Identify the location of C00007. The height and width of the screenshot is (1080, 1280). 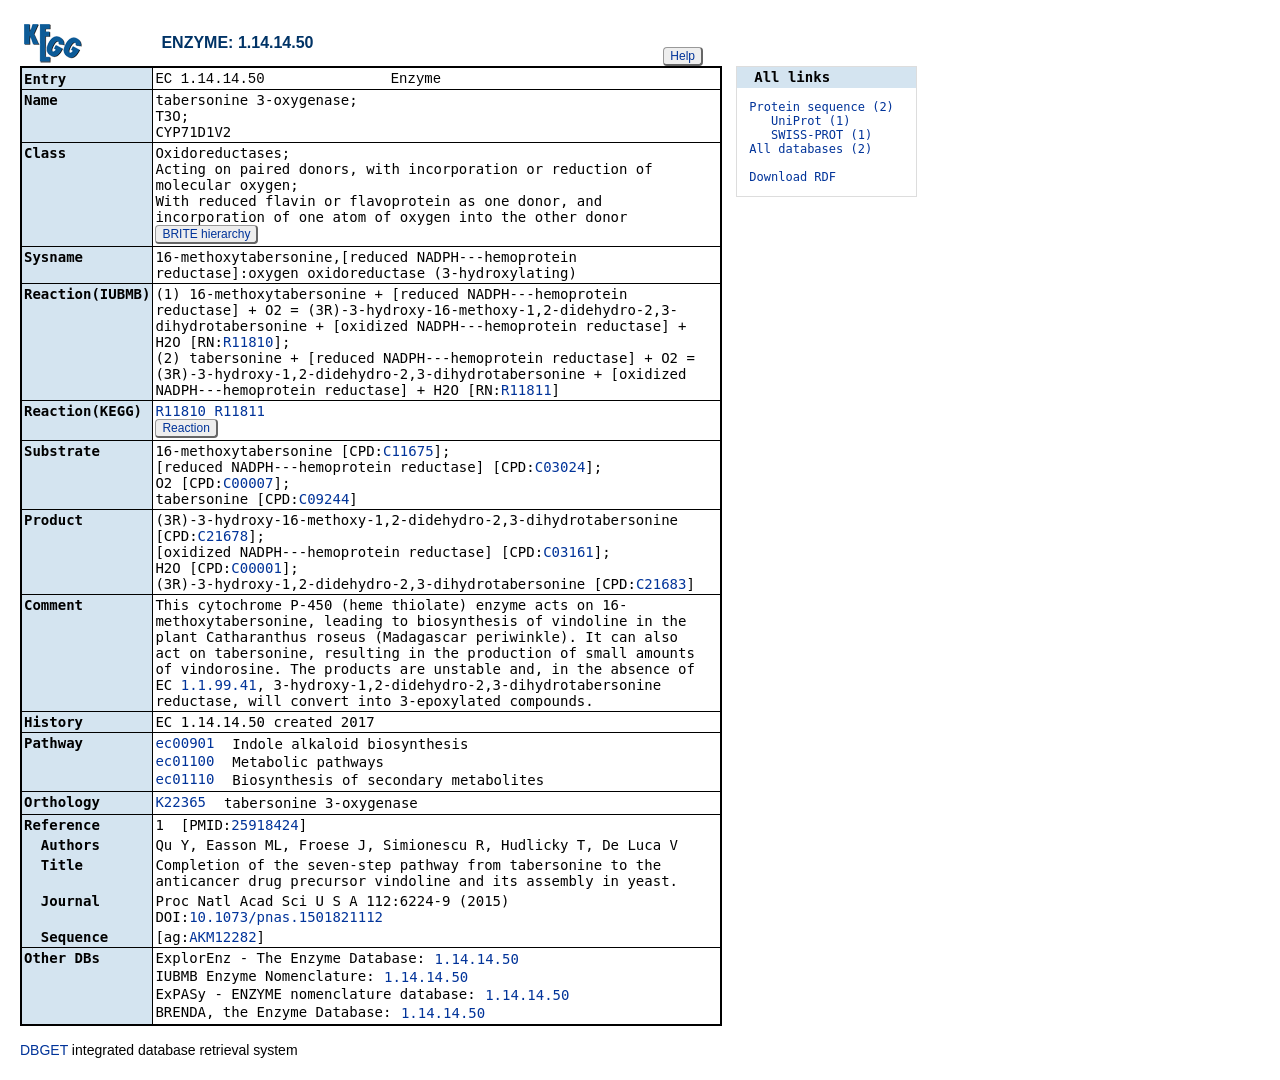
(248, 485).